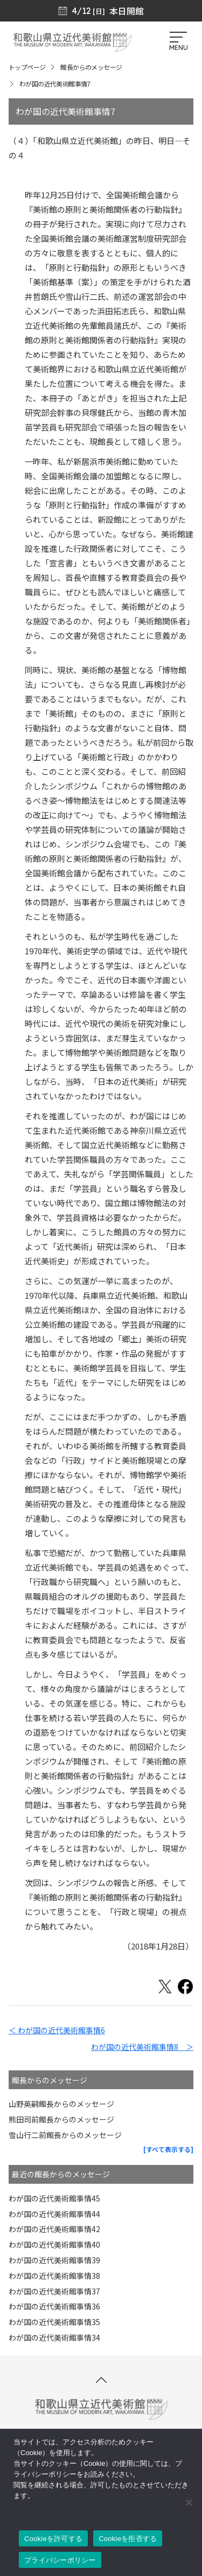  Describe the element at coordinates (54, 2337) in the screenshot. I see `わが国の近代美術館事情34` at that location.